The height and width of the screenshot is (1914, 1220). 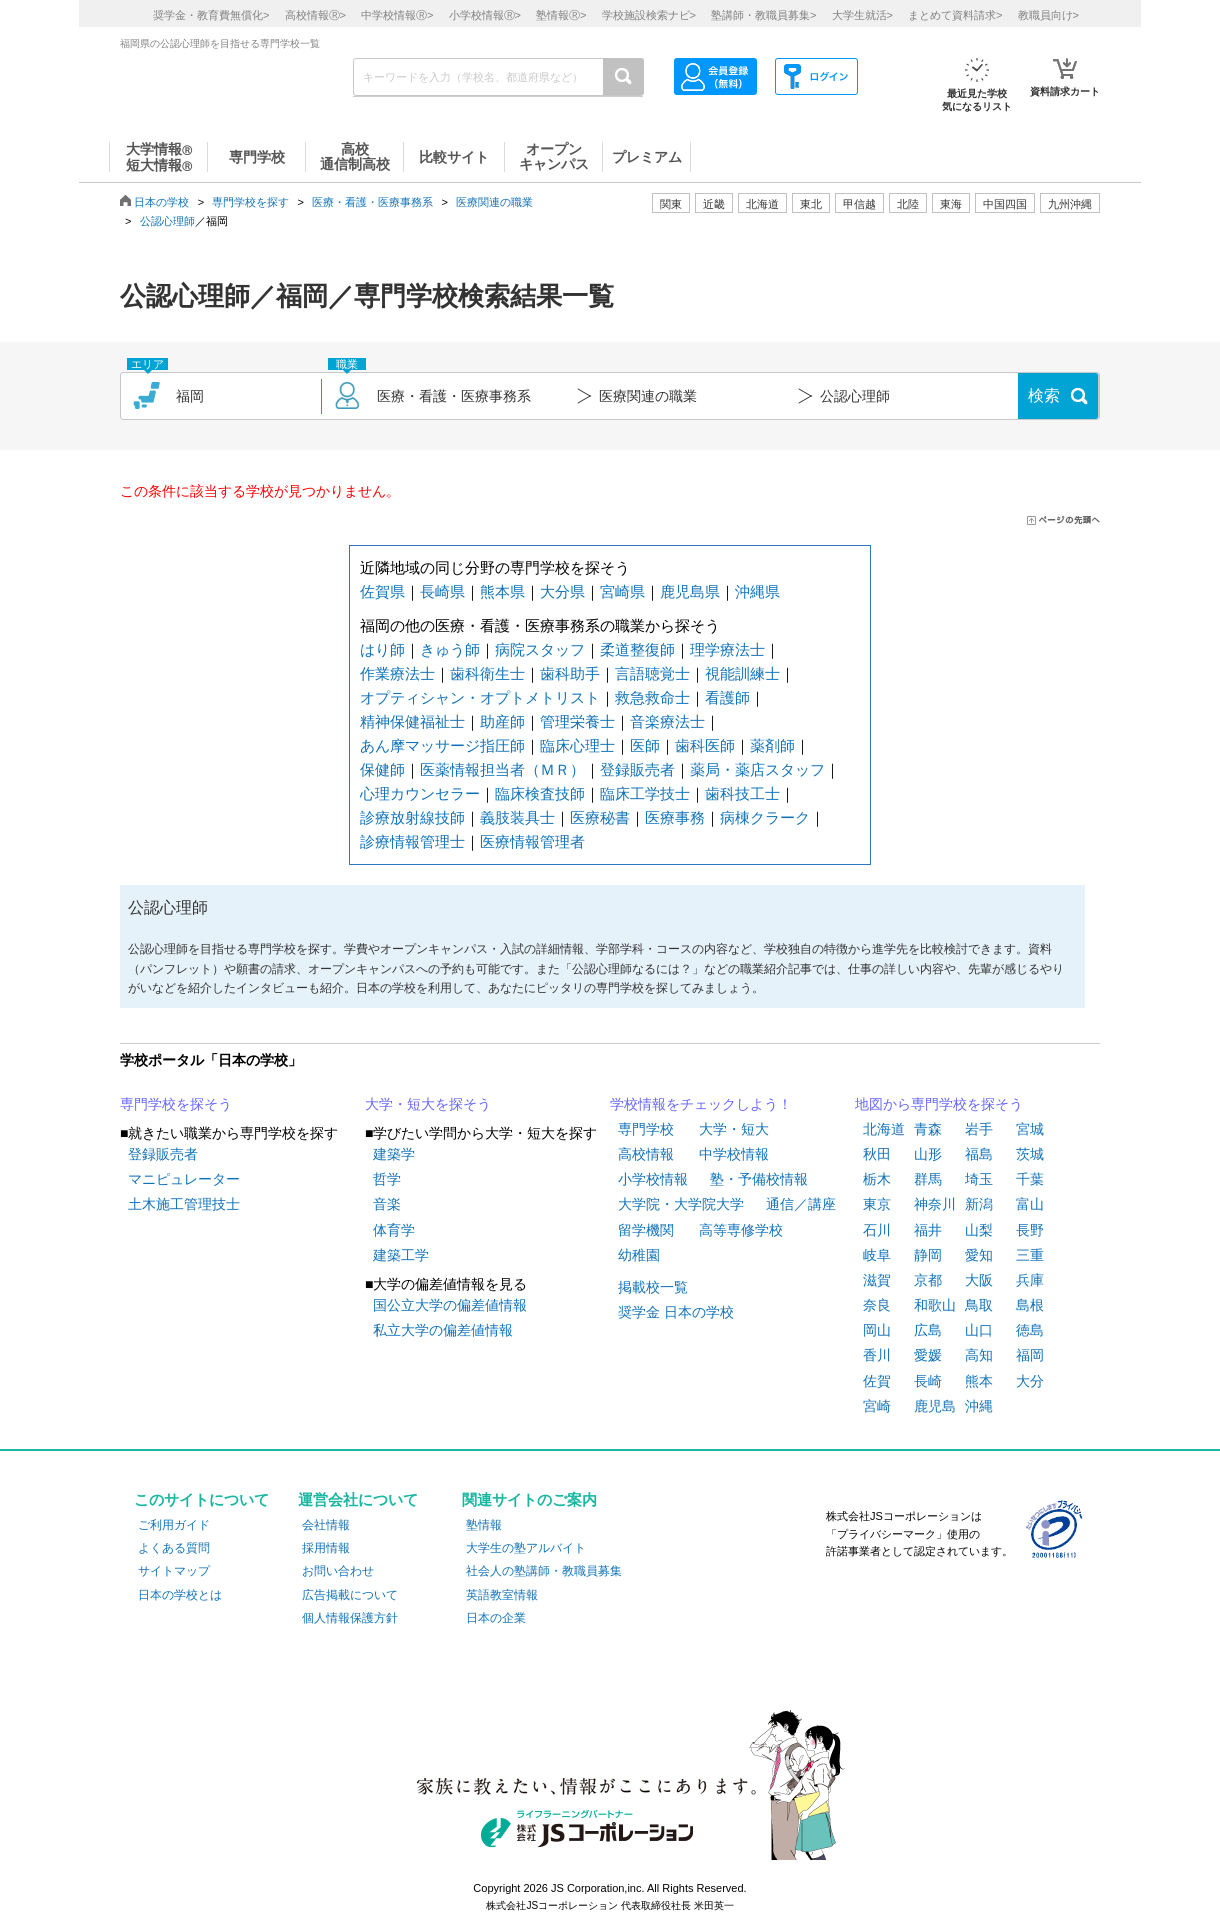 What do you see at coordinates (350, 1618) in the screenshot?
I see `個人情報保護方針` at bounding box center [350, 1618].